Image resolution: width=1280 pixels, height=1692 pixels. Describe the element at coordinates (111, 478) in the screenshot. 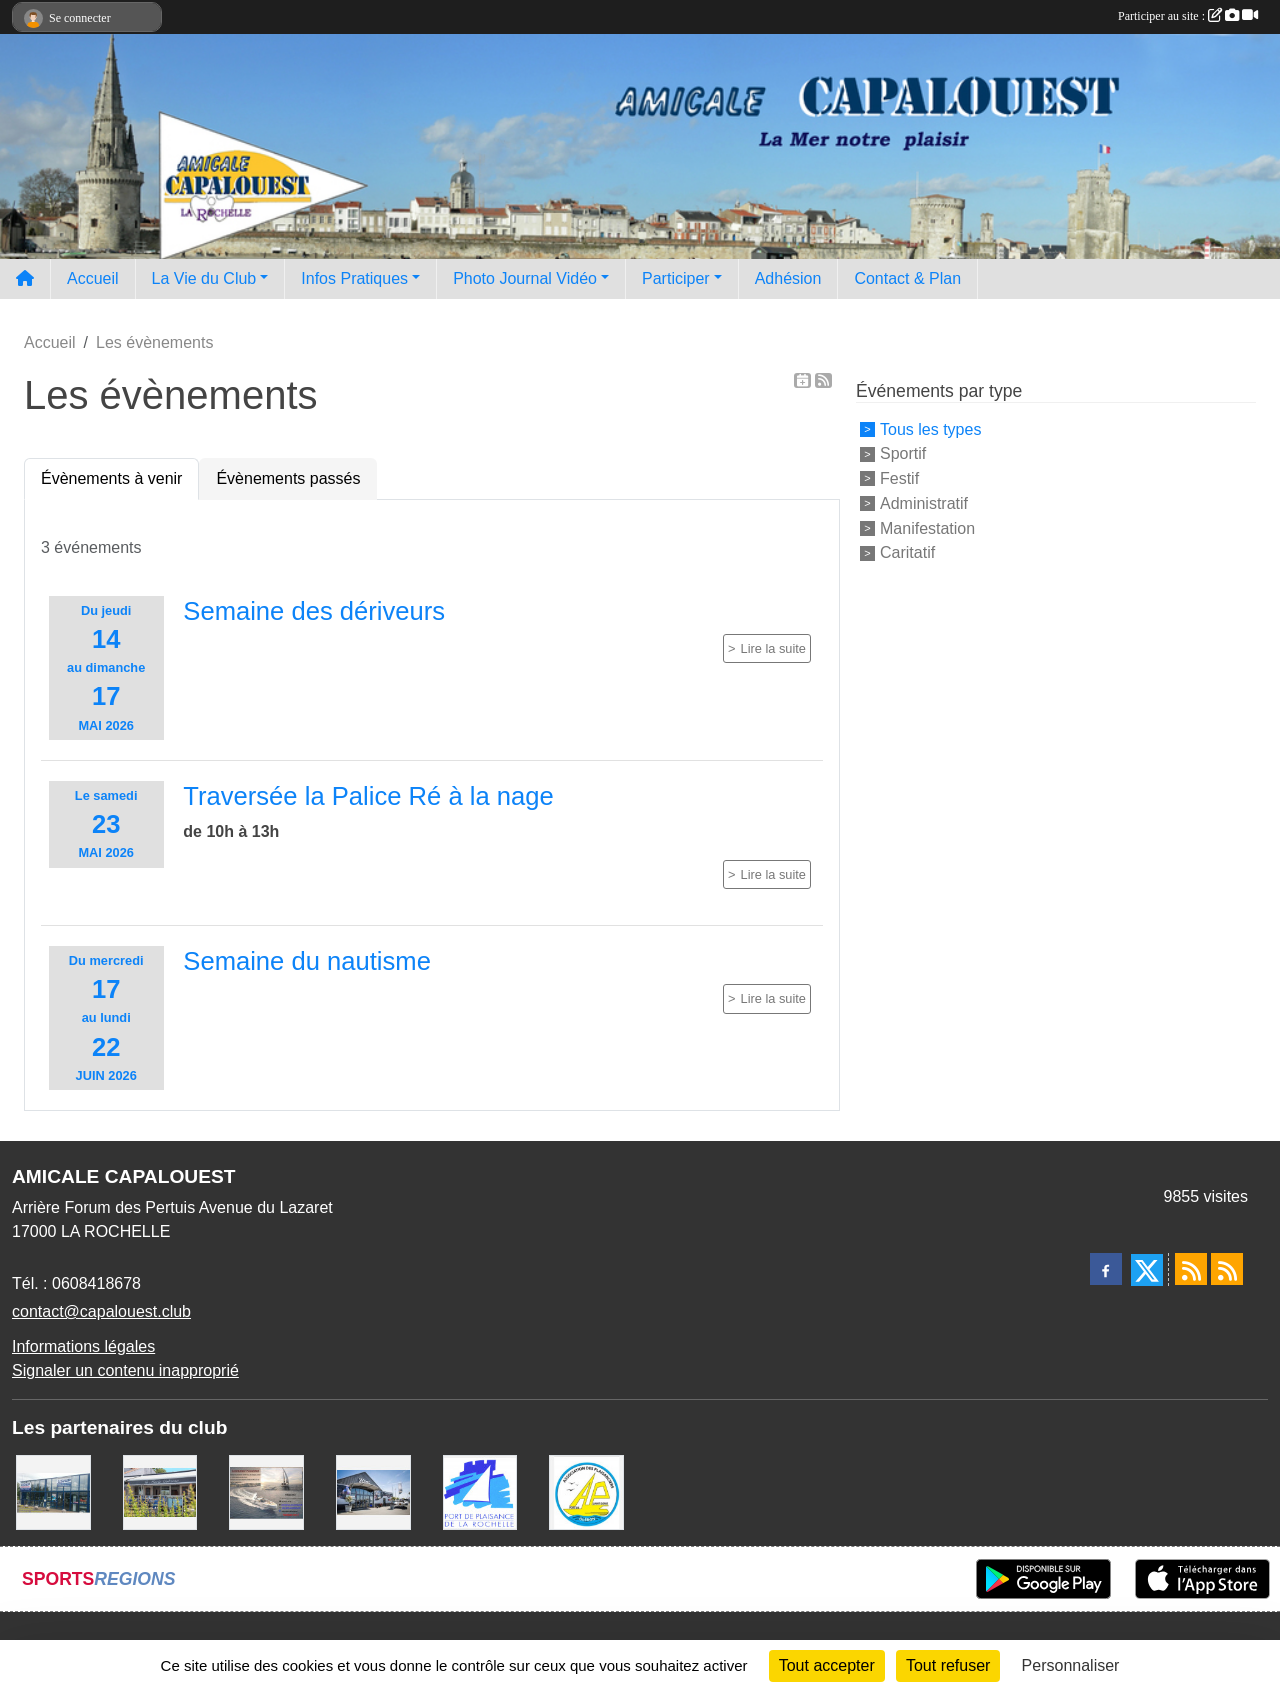

I see `Évènements à venir` at that location.